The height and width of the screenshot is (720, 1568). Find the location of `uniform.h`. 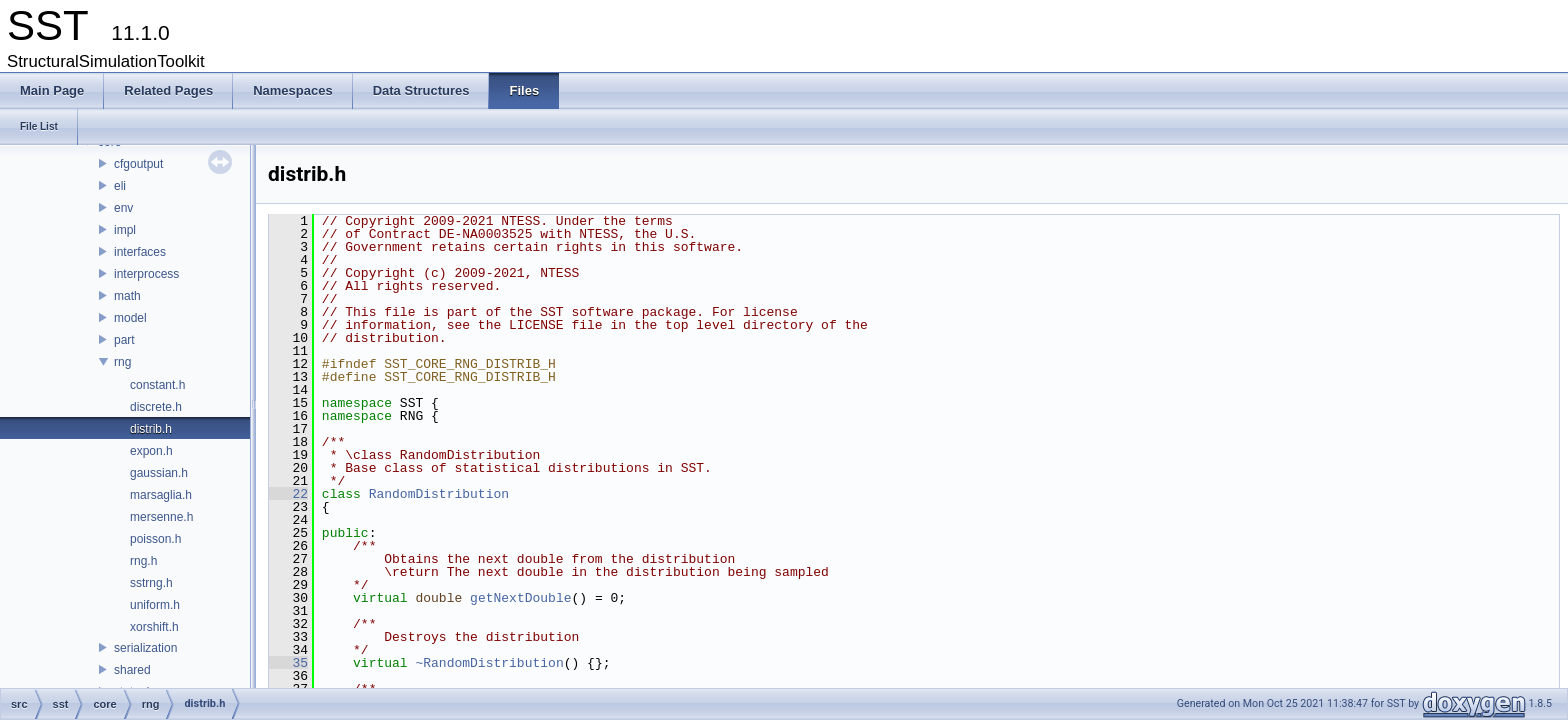

uniform.h is located at coordinates (155, 605).